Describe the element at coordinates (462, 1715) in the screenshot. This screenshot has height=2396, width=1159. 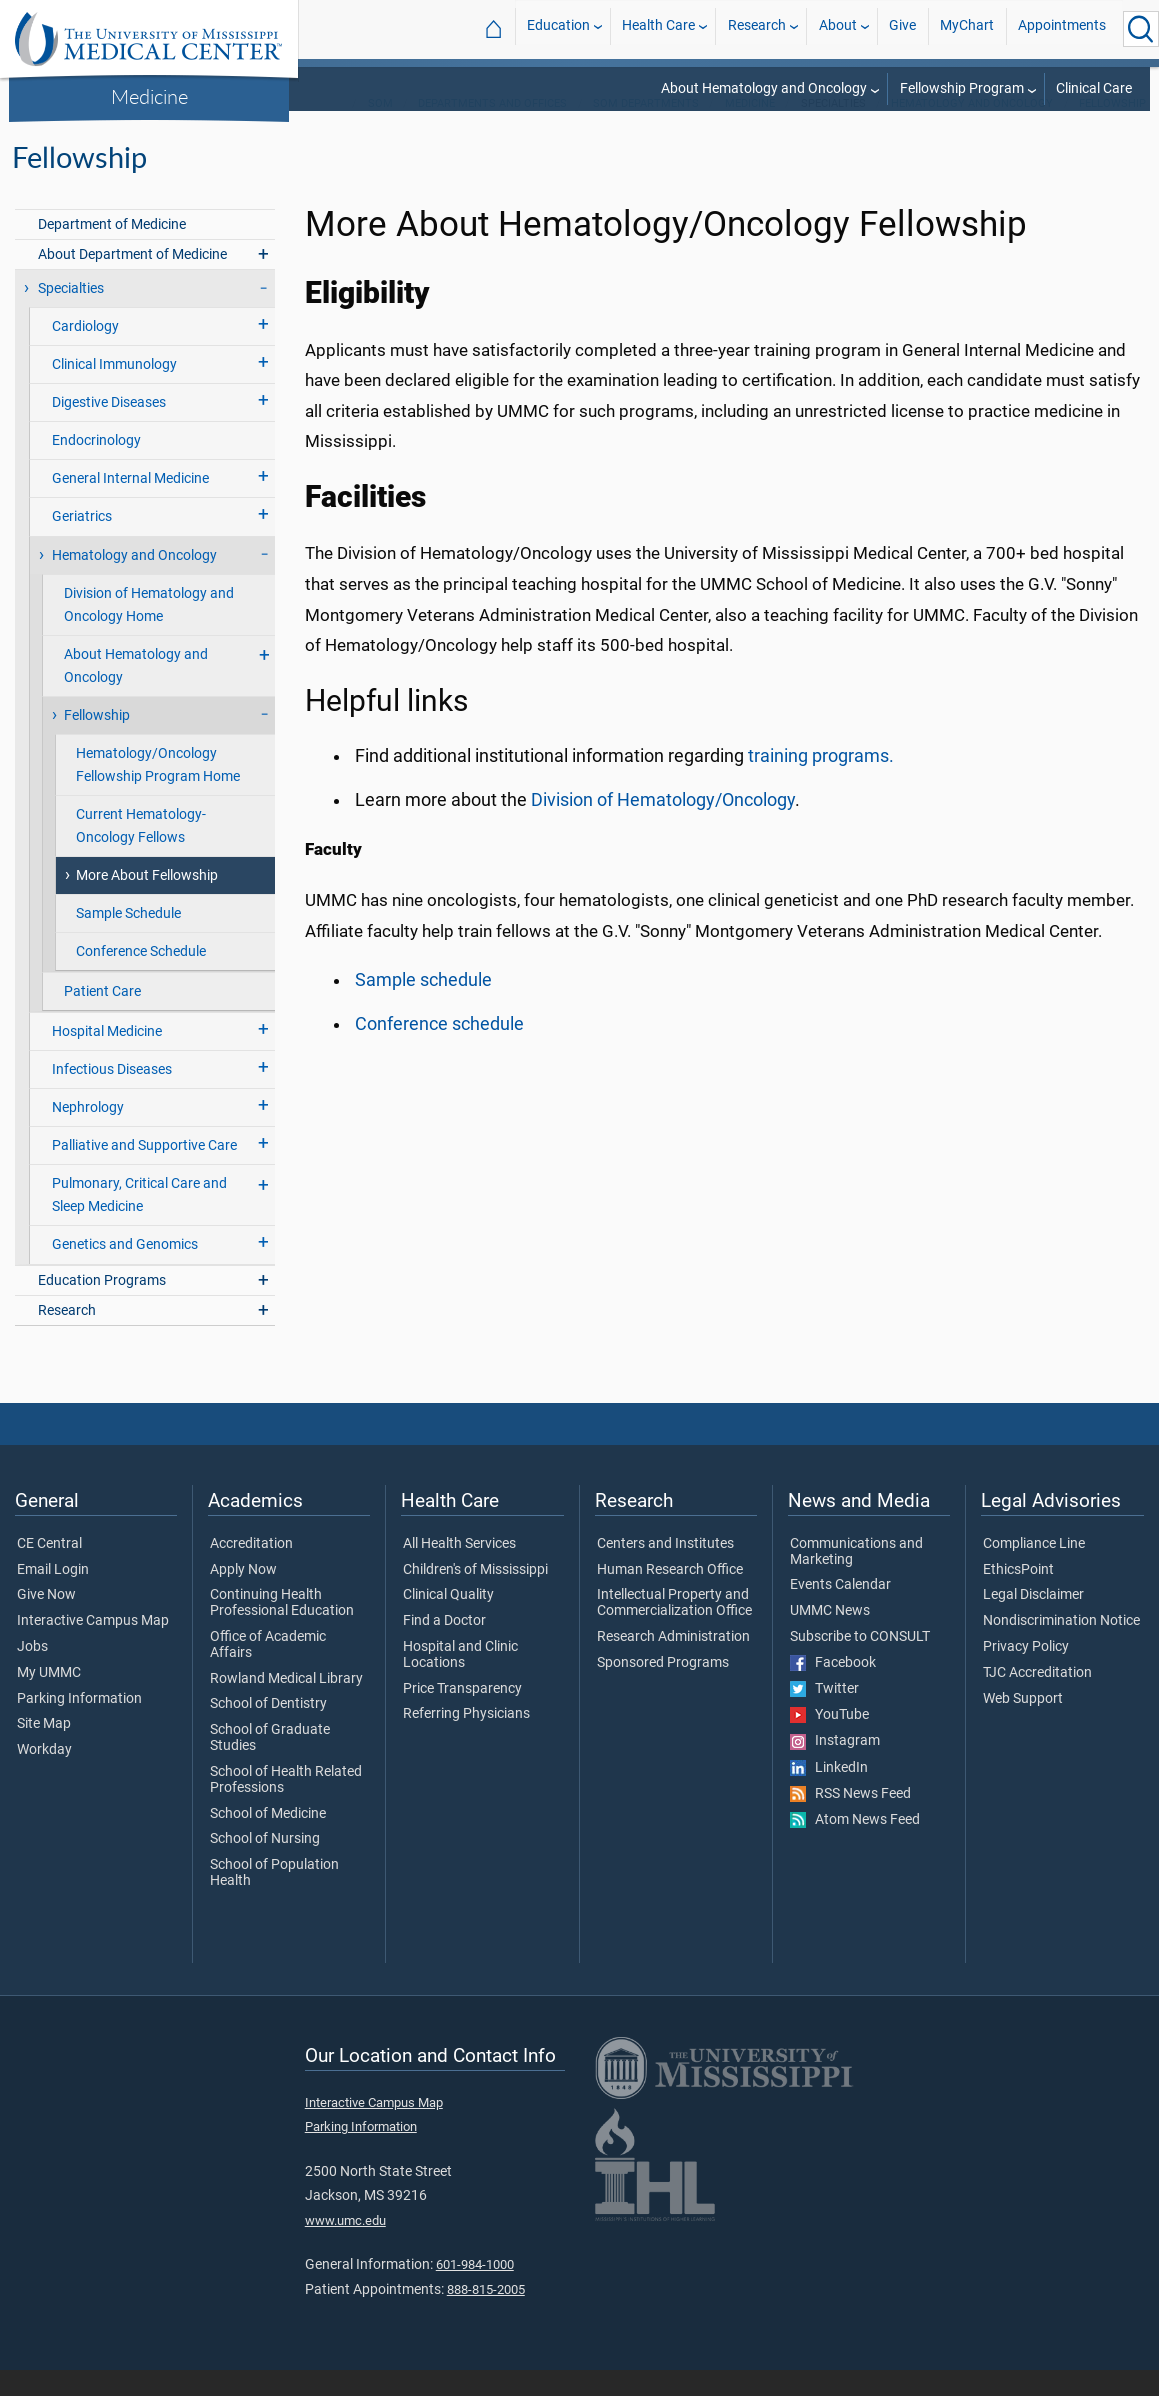
I see `Price Transparency` at that location.